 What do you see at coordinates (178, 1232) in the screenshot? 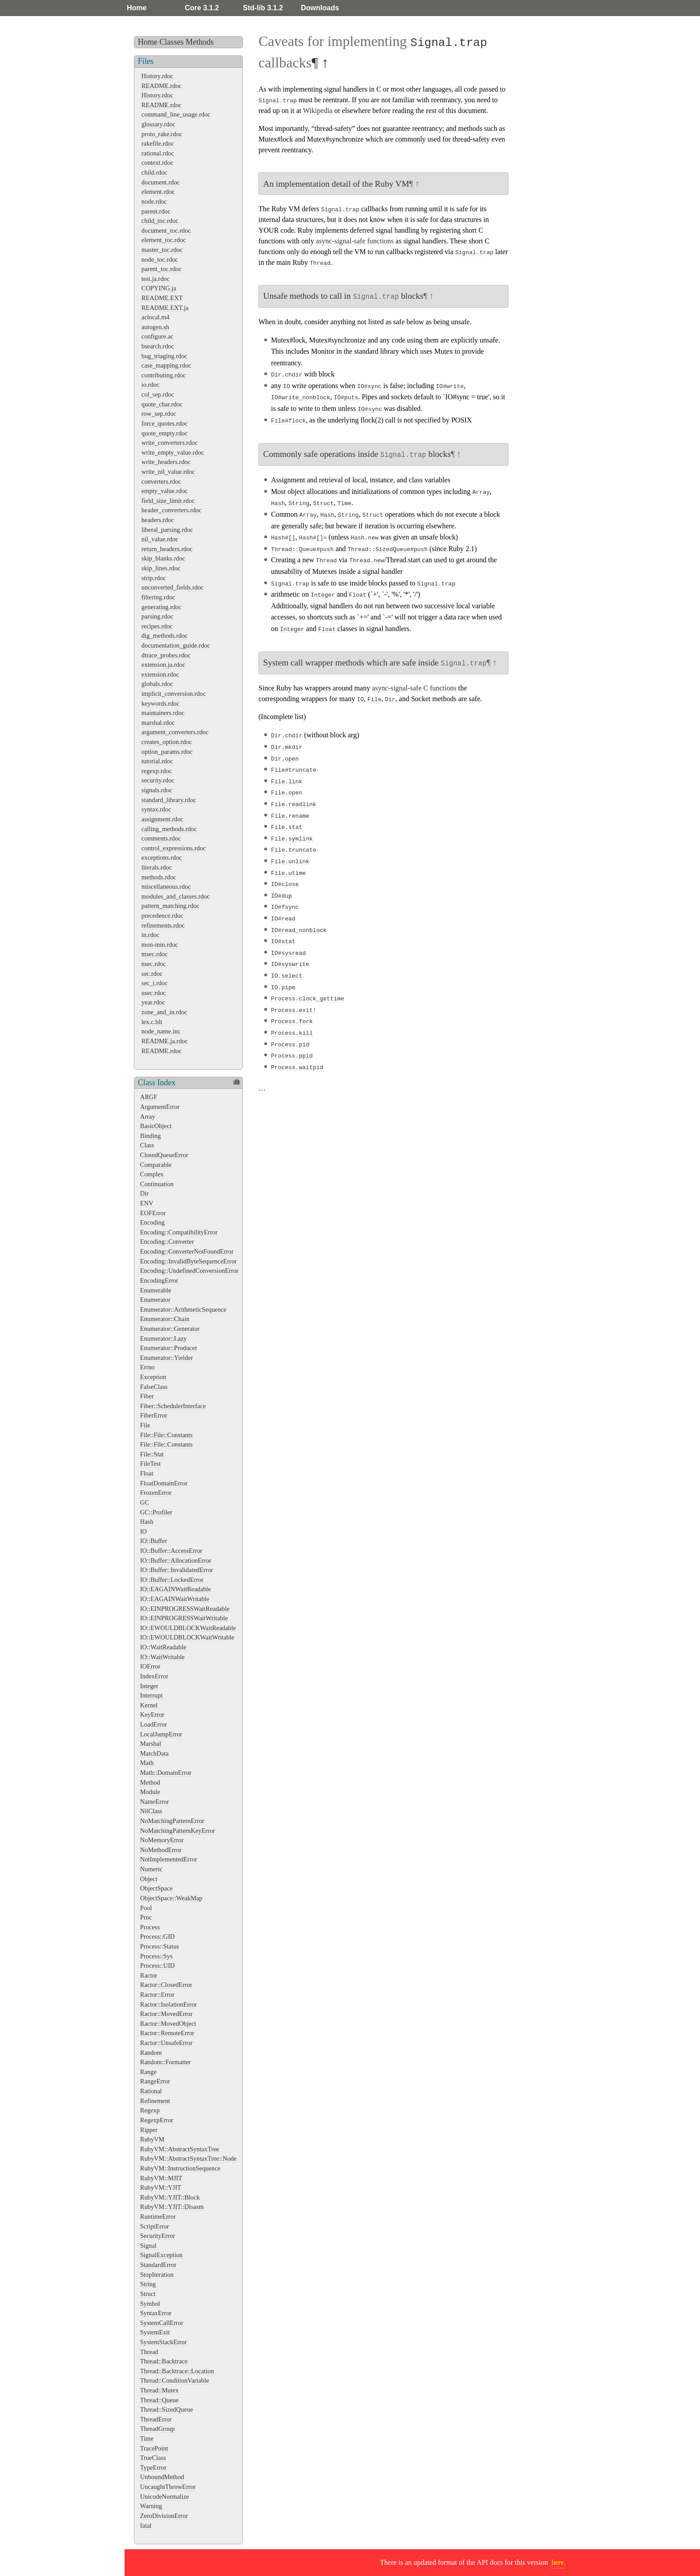
I see `Encoding::CompatibilityError` at bounding box center [178, 1232].